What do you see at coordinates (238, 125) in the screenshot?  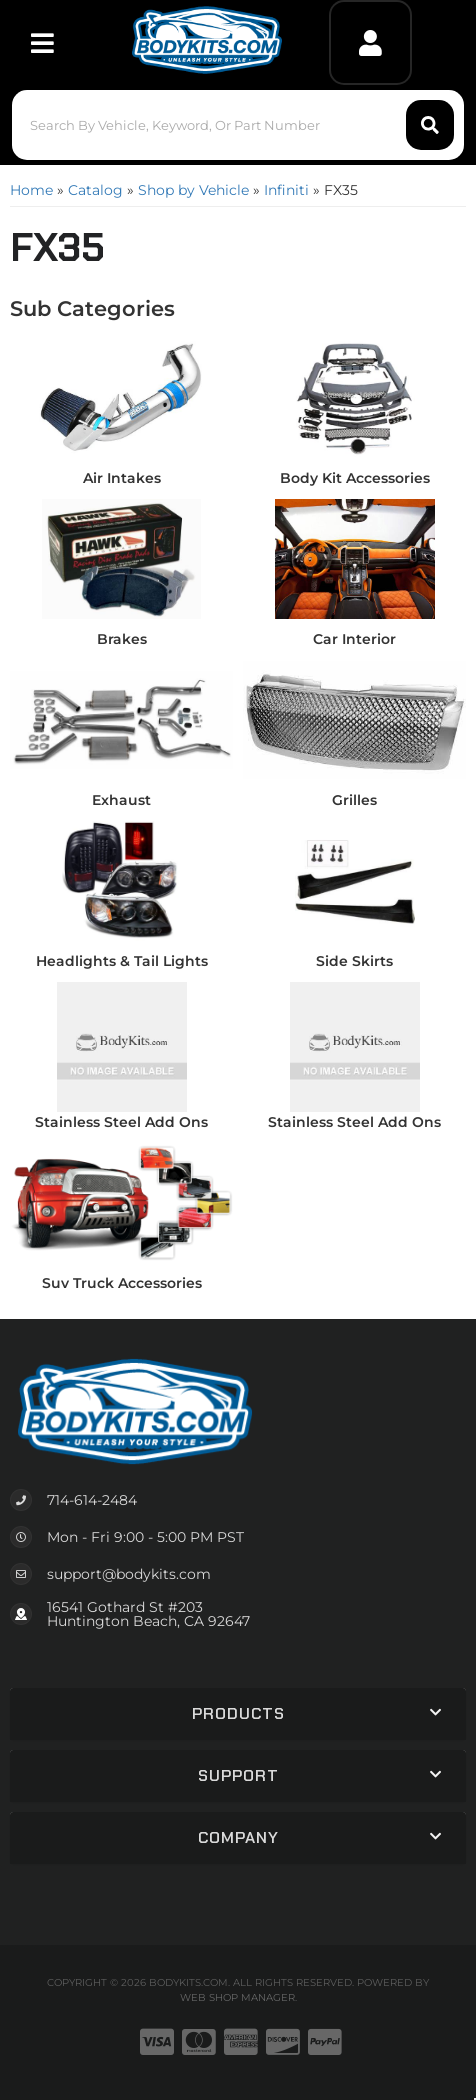 I see `[button]` at bounding box center [238, 125].